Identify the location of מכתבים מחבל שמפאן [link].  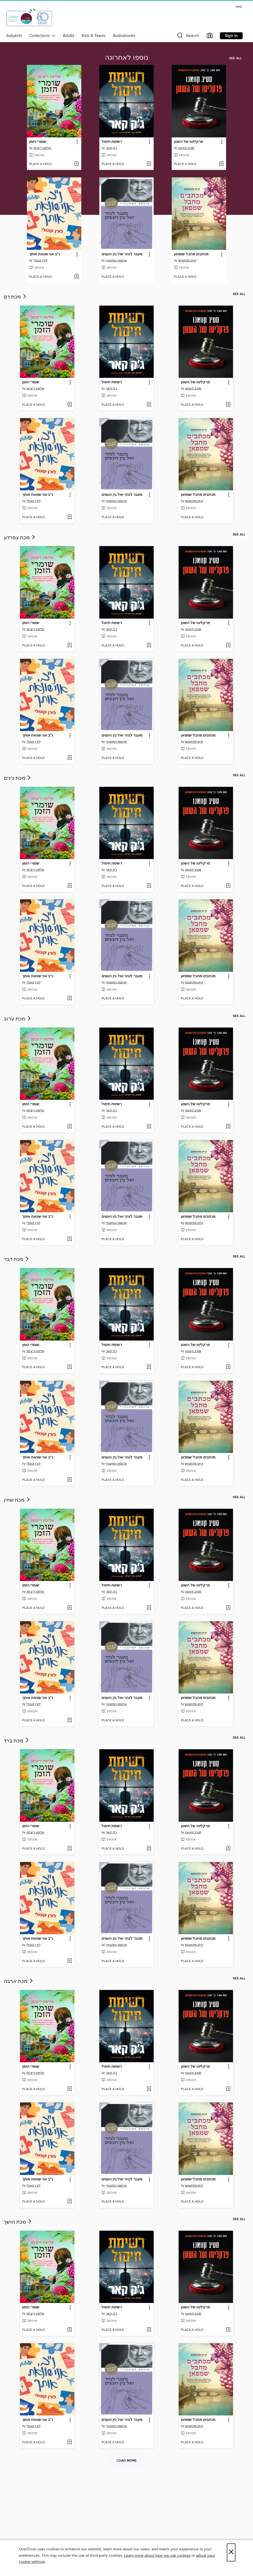
(191, 254).